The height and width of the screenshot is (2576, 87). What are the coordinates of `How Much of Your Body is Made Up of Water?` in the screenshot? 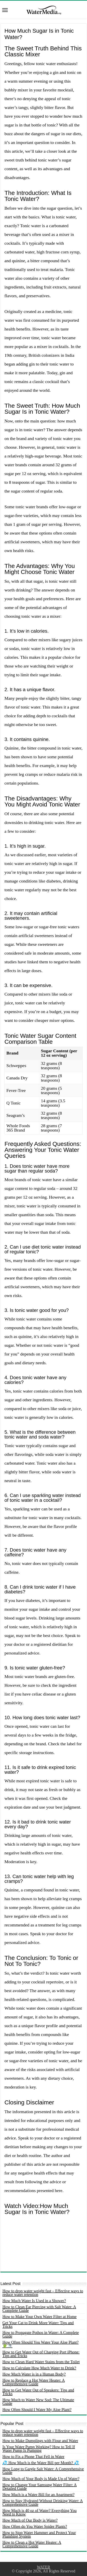 It's located at (40, 2478).